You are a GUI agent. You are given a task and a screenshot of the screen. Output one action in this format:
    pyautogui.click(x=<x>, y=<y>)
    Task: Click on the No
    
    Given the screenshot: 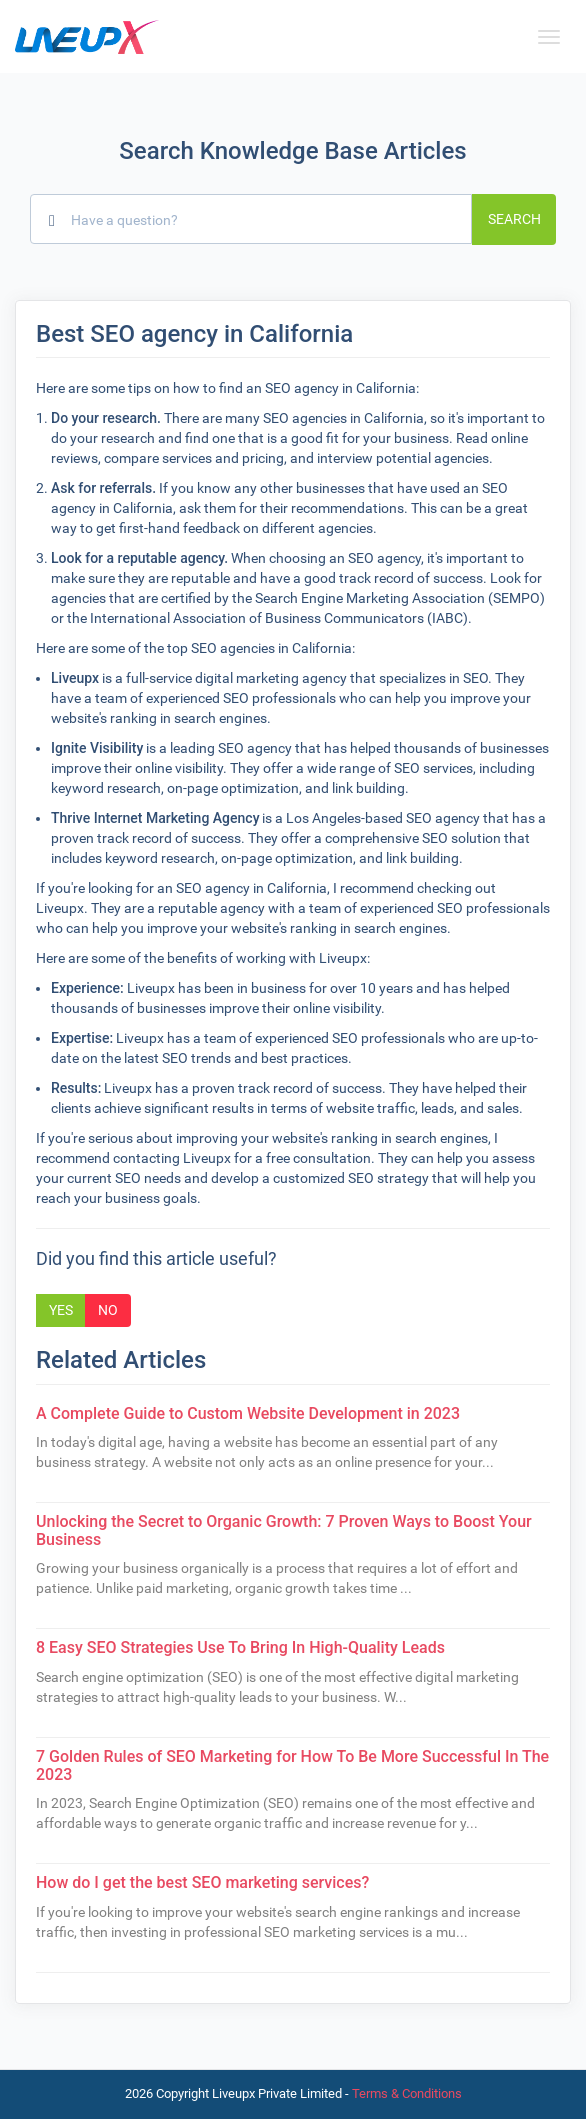 What is the action you would take?
    pyautogui.click(x=108, y=1310)
    